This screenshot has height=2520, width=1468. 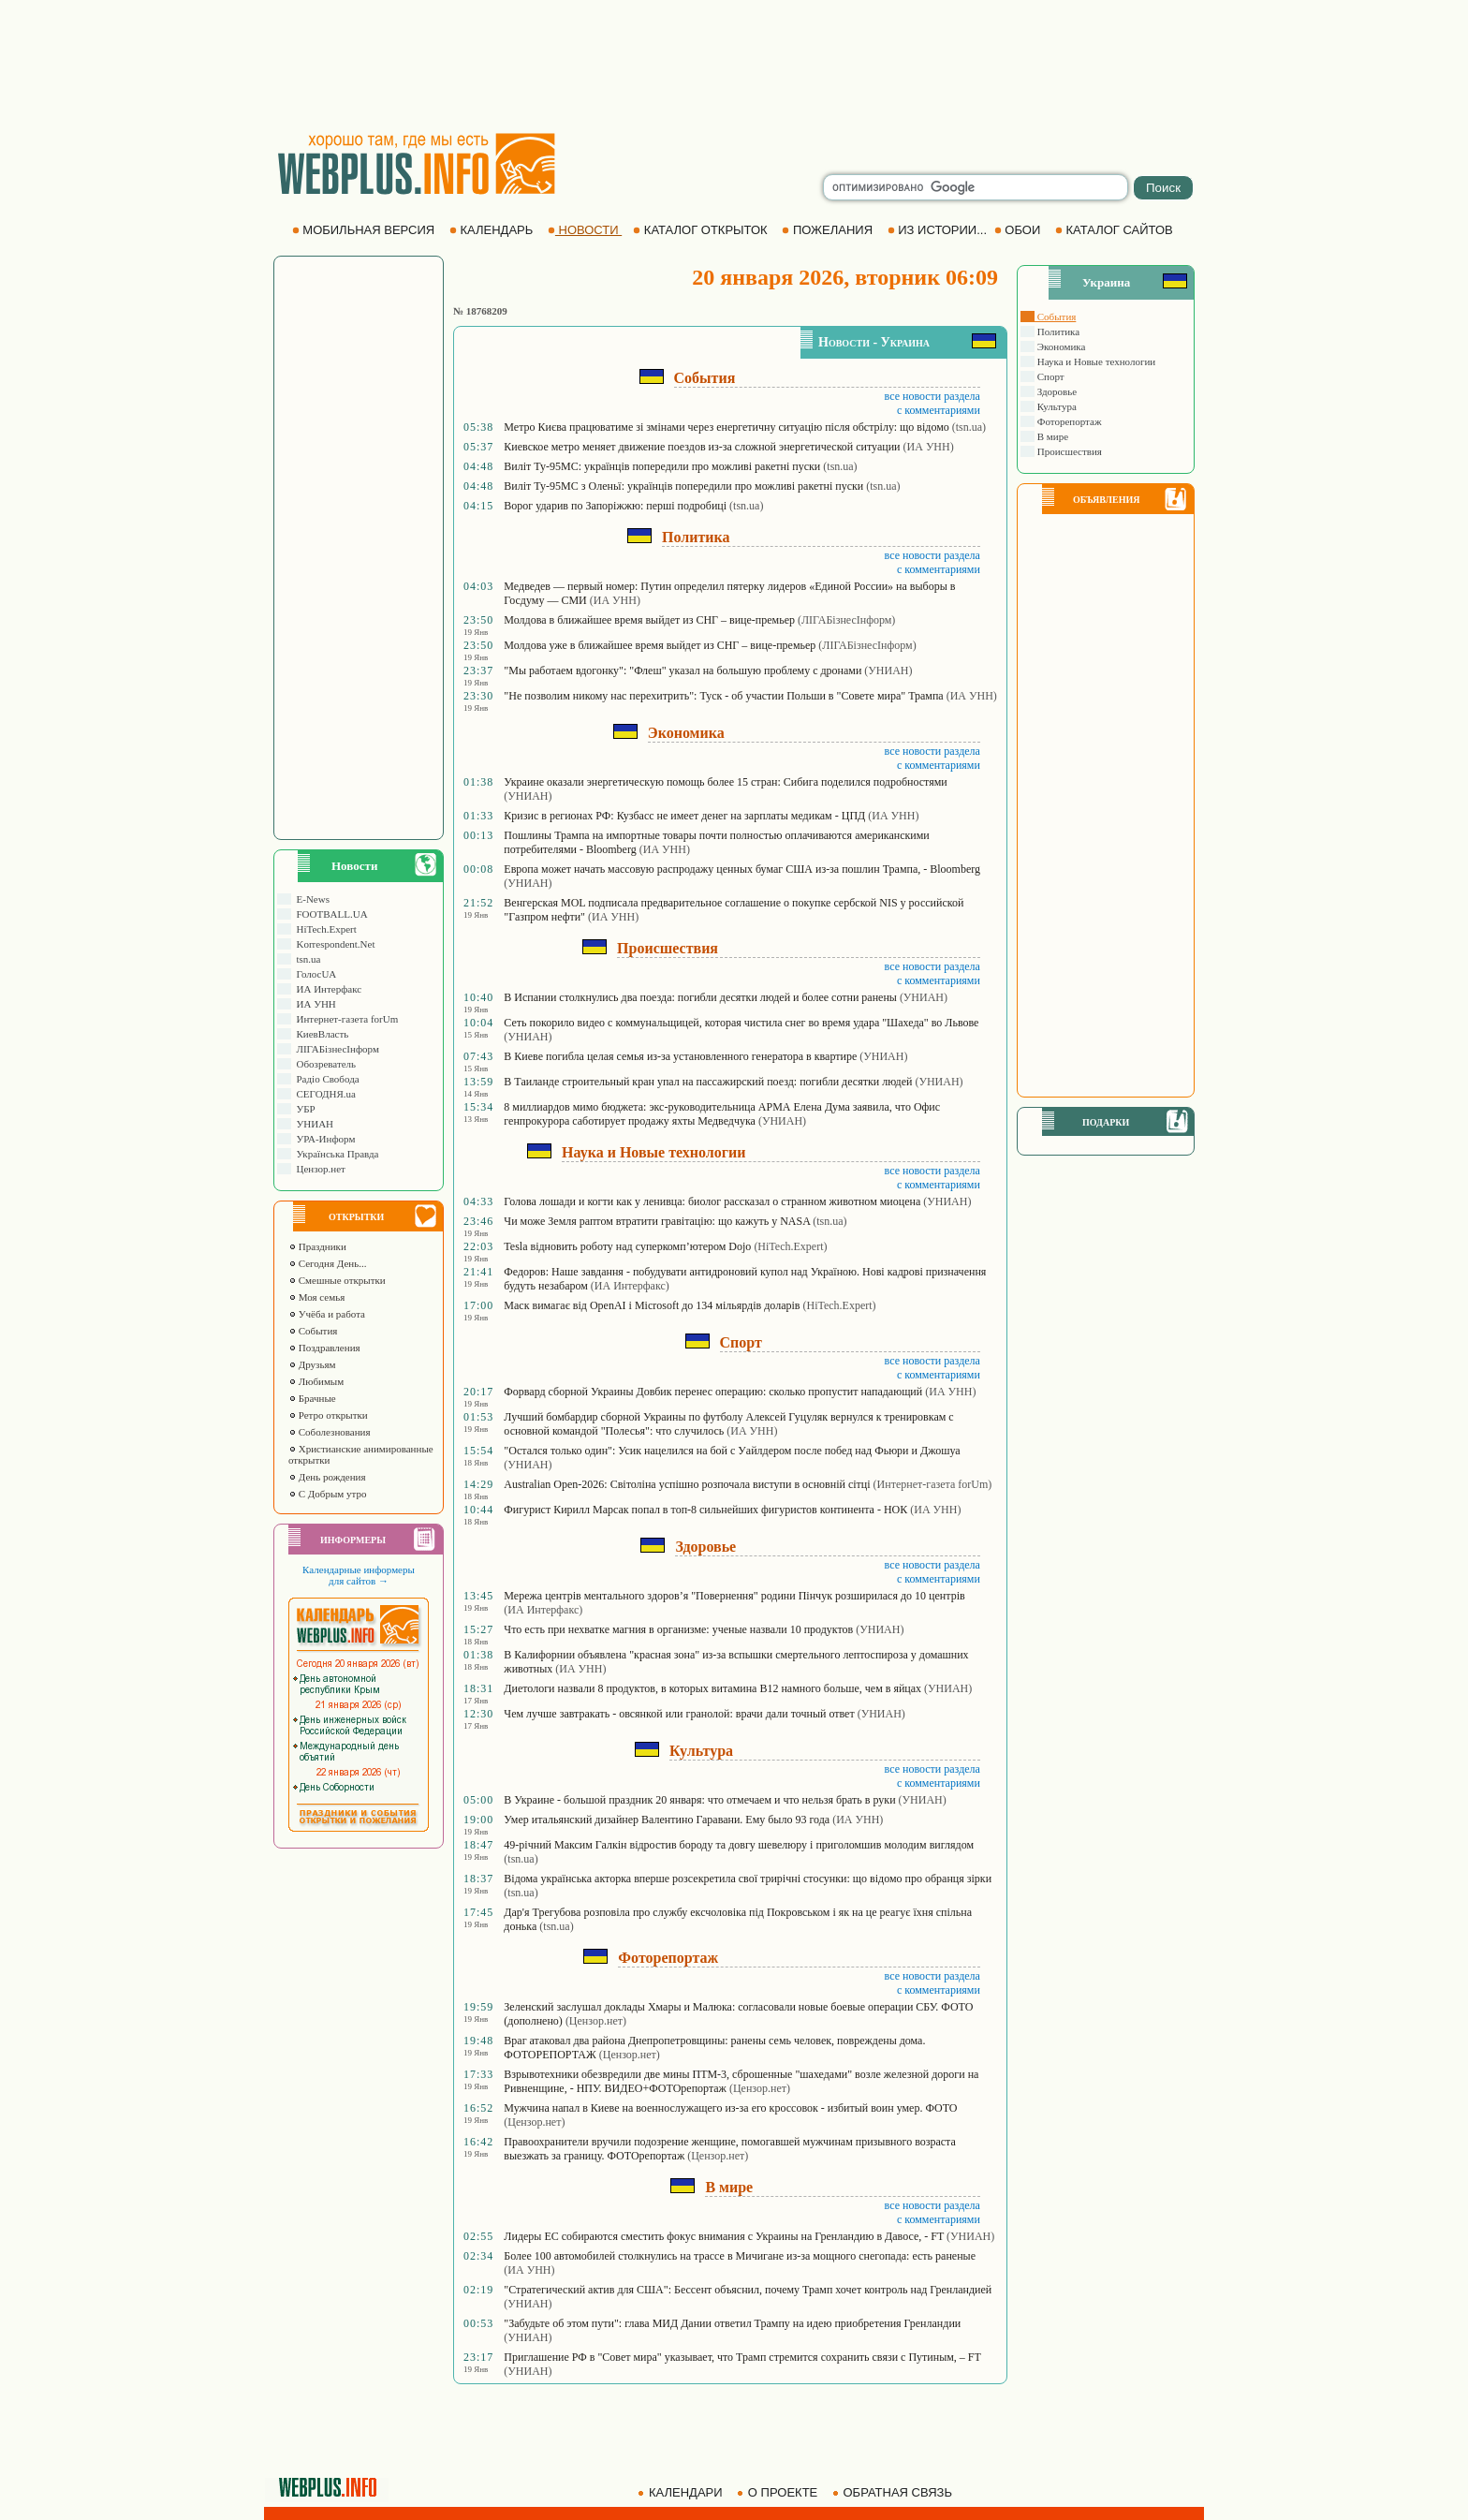 What do you see at coordinates (734, 1595) in the screenshot?
I see `Мережа центрів ментального здоров’я "Повернення" родини Пінчук розширилася до 10 центрів` at bounding box center [734, 1595].